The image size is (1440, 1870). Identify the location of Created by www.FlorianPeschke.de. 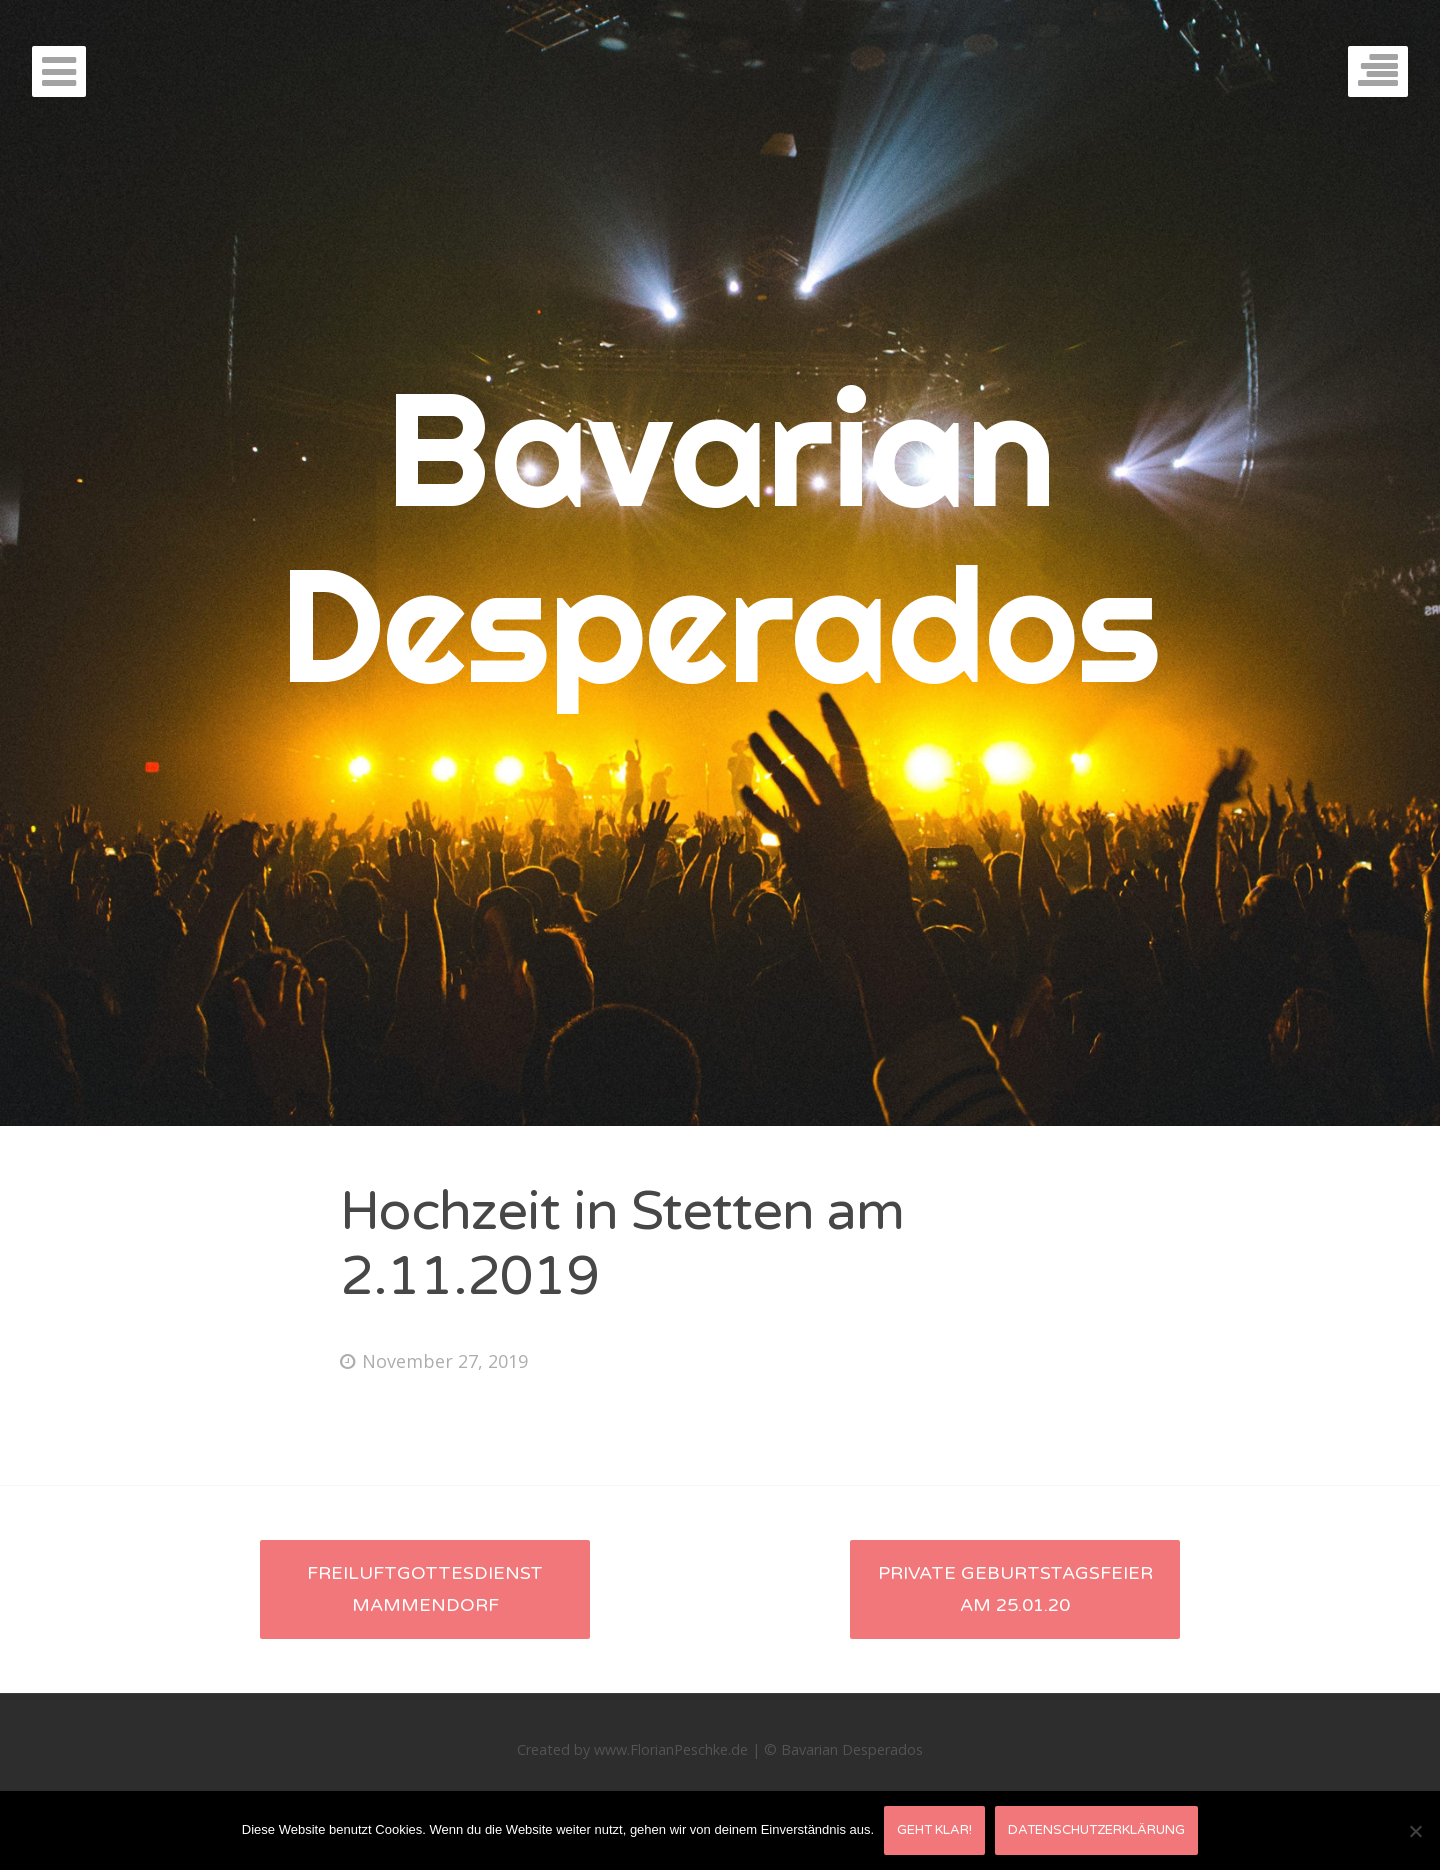
(632, 1749).